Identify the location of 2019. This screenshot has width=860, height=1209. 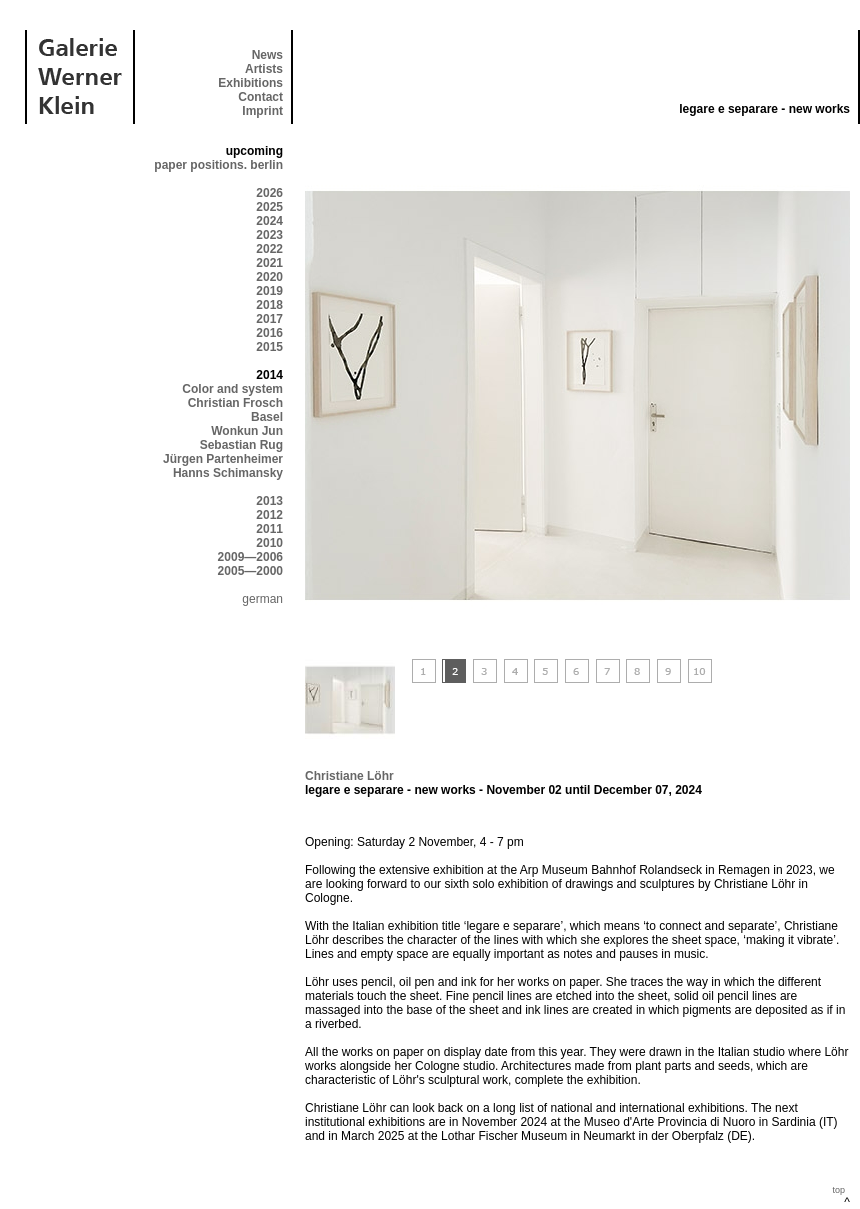
(269, 291).